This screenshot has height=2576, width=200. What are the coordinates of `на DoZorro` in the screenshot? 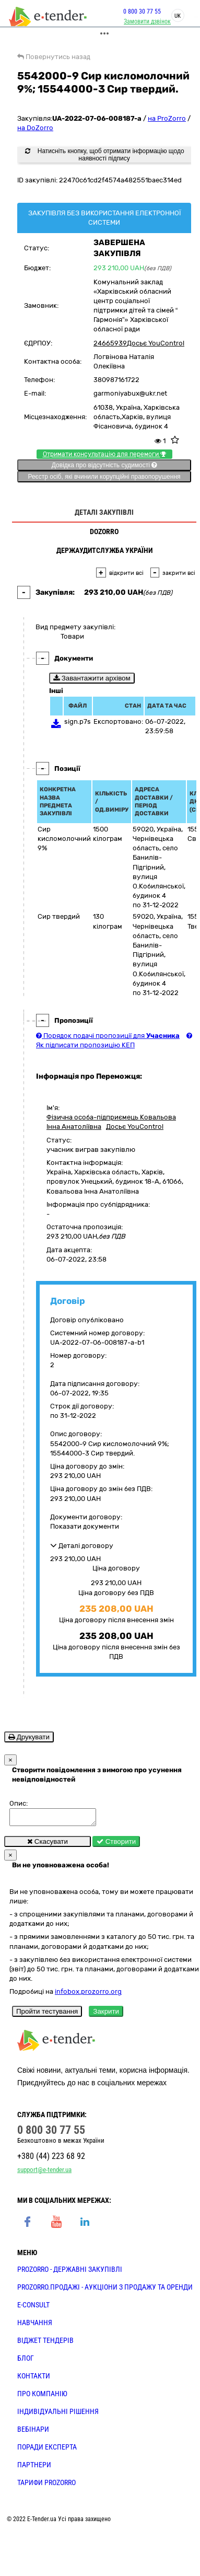 It's located at (35, 128).